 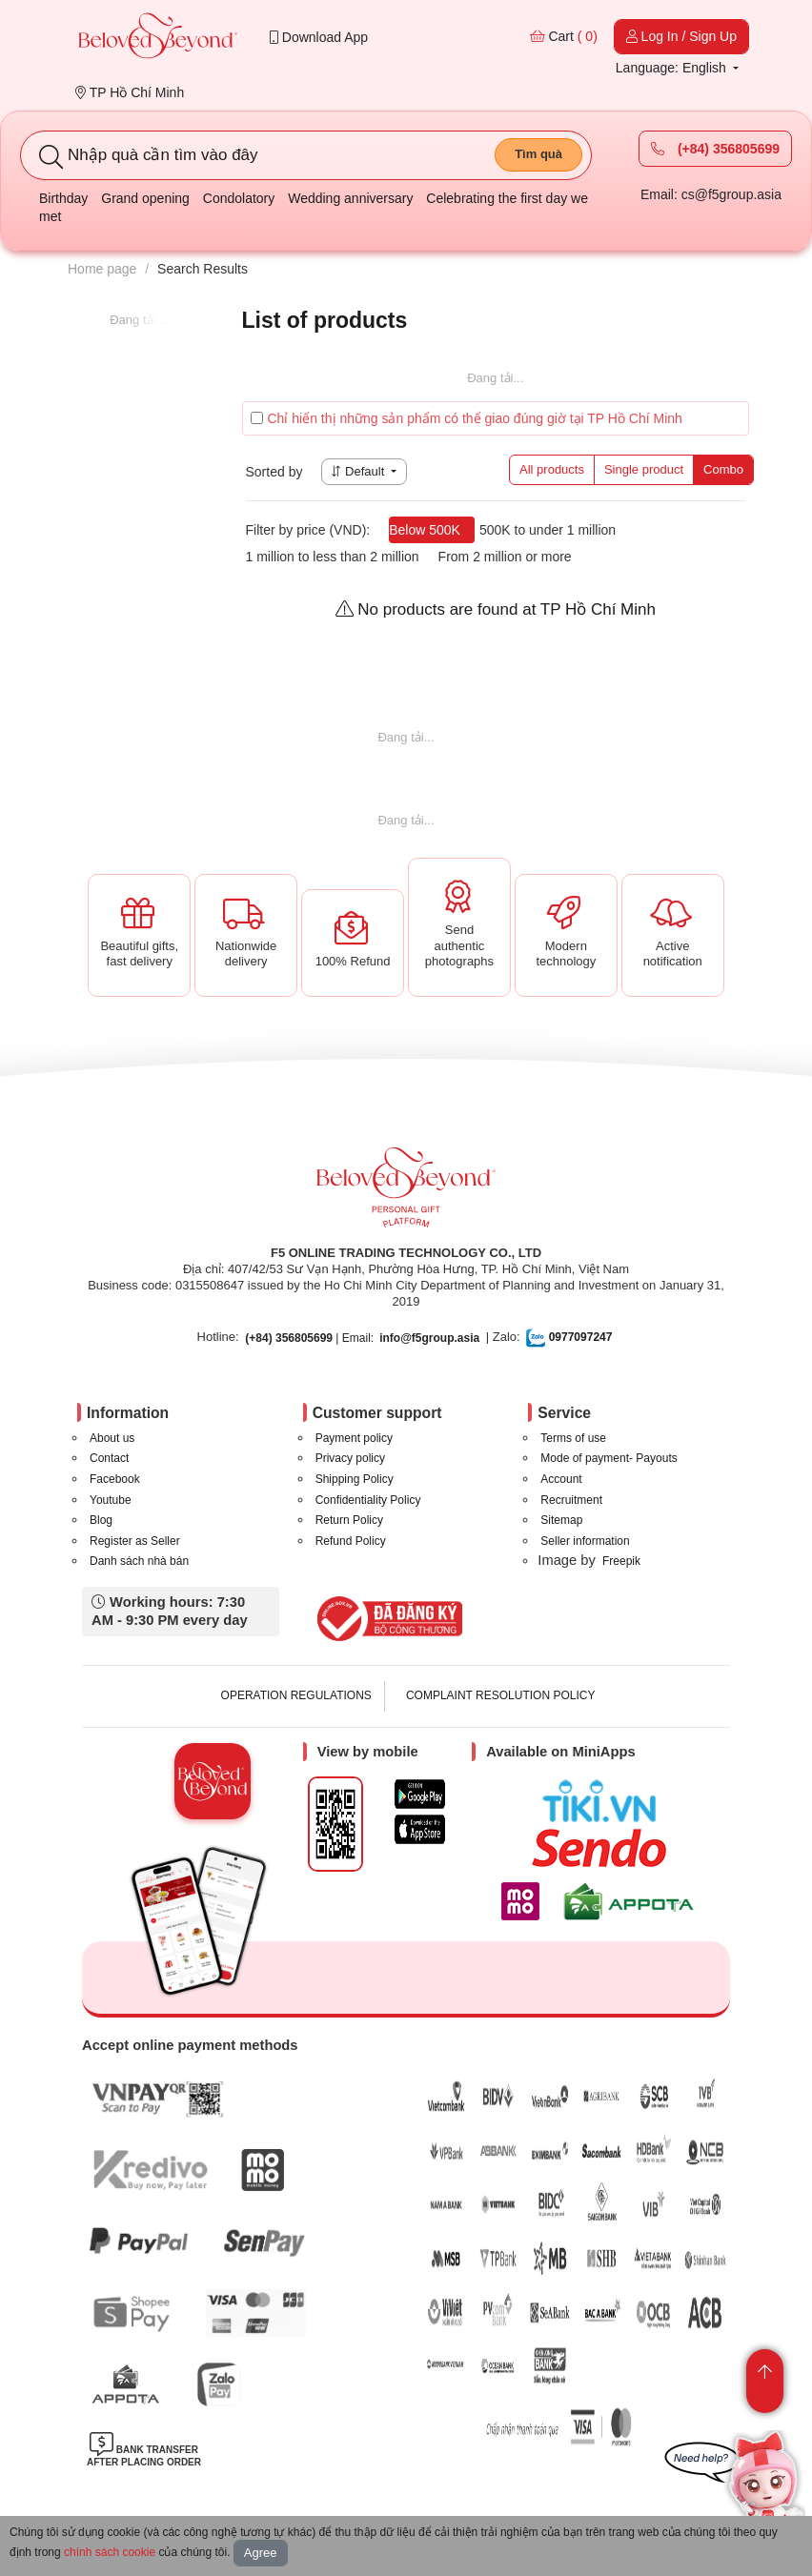 I want to click on Terms of use, so click(x=573, y=1438).